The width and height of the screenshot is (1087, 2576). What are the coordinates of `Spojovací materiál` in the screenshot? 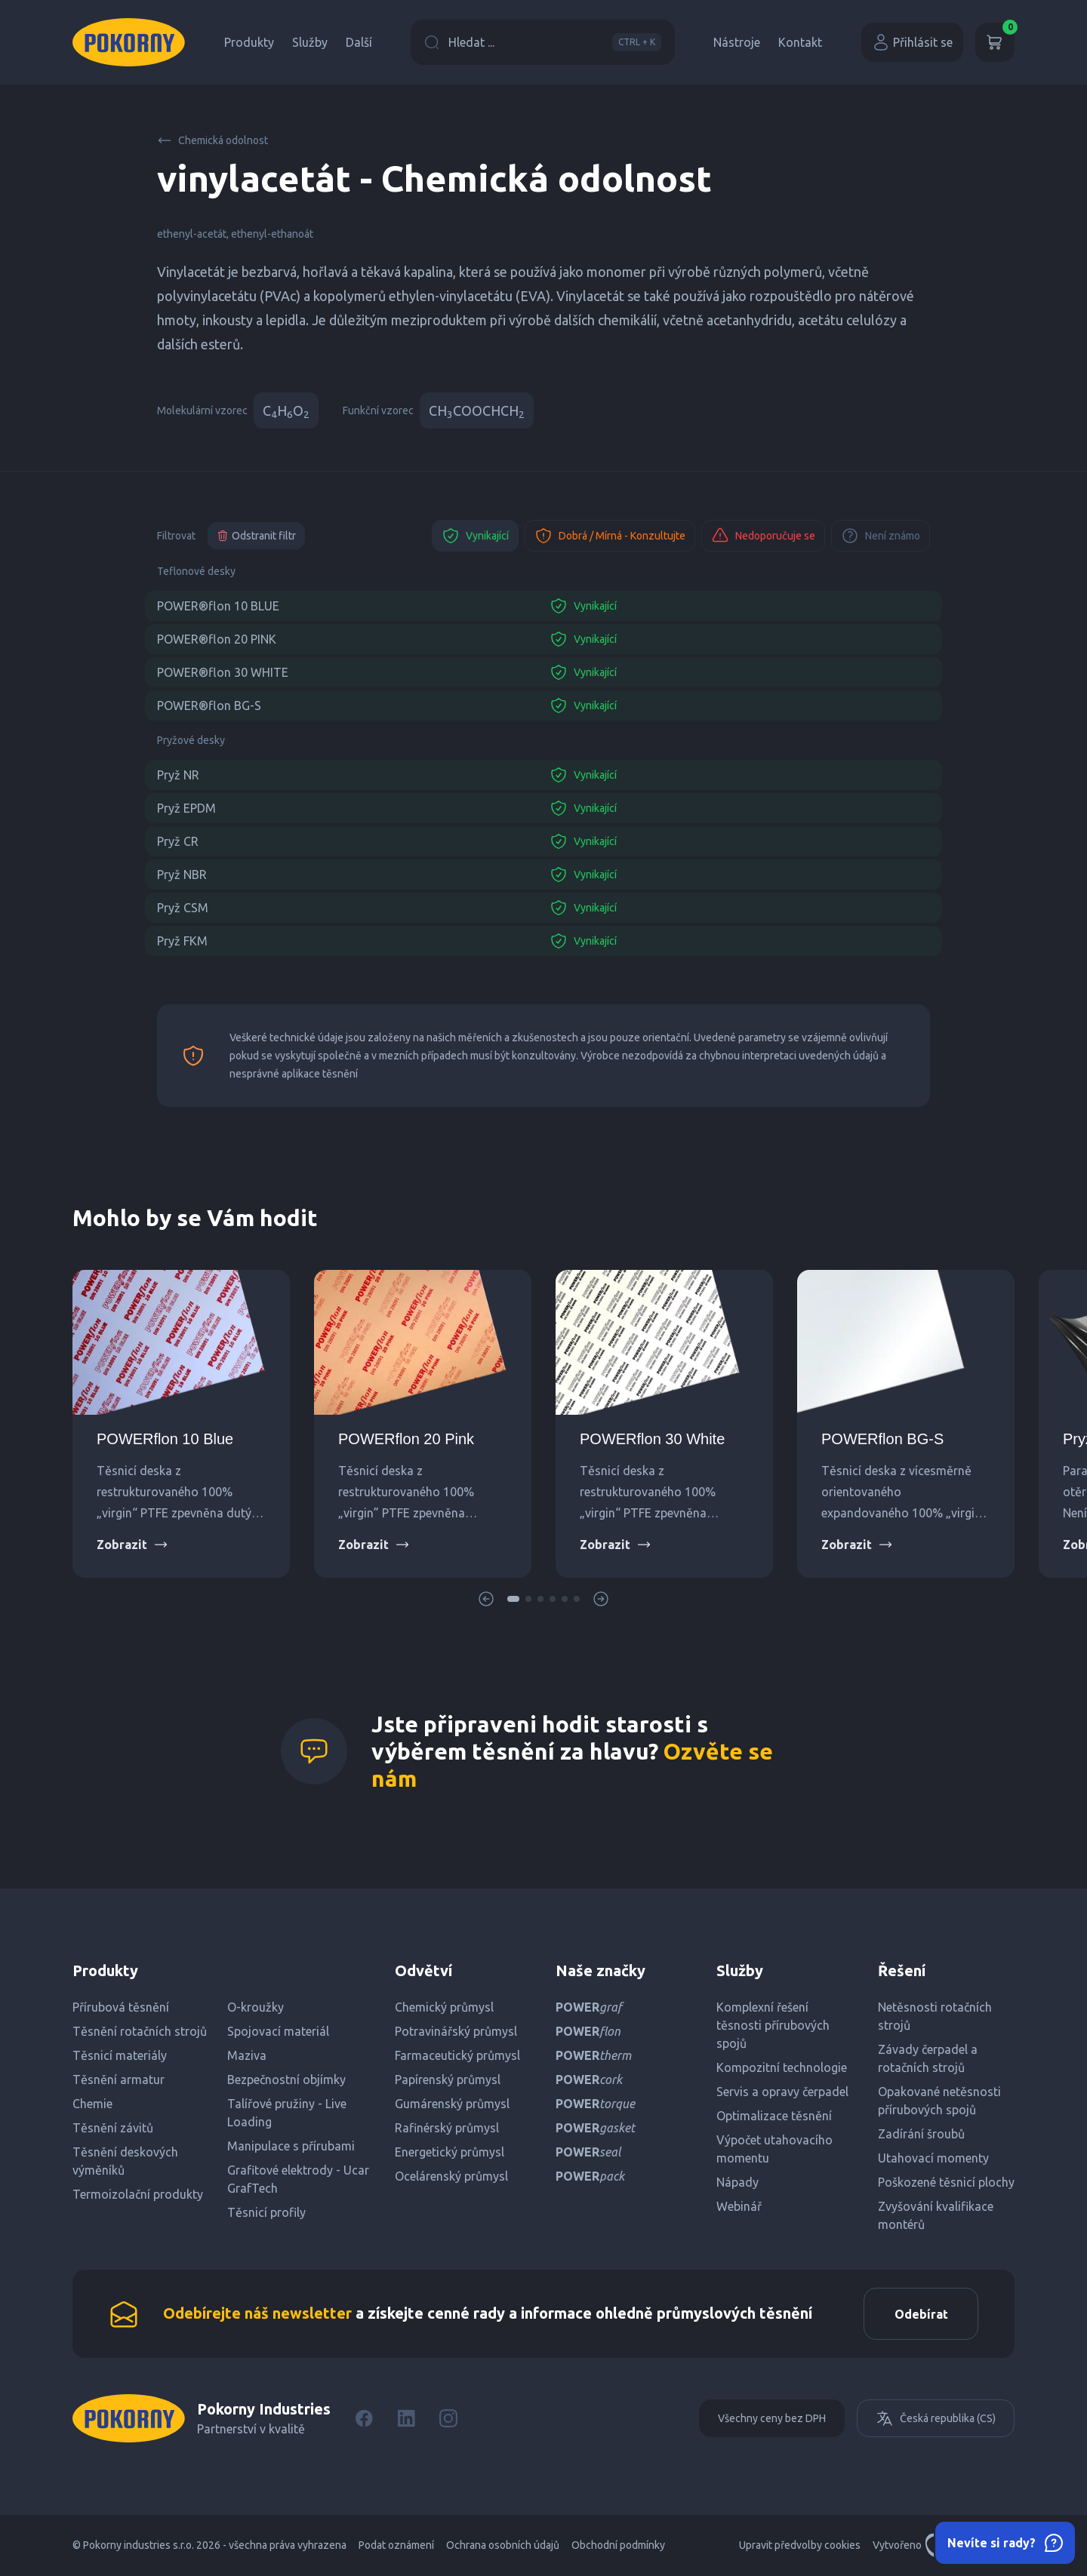 It's located at (278, 2031).